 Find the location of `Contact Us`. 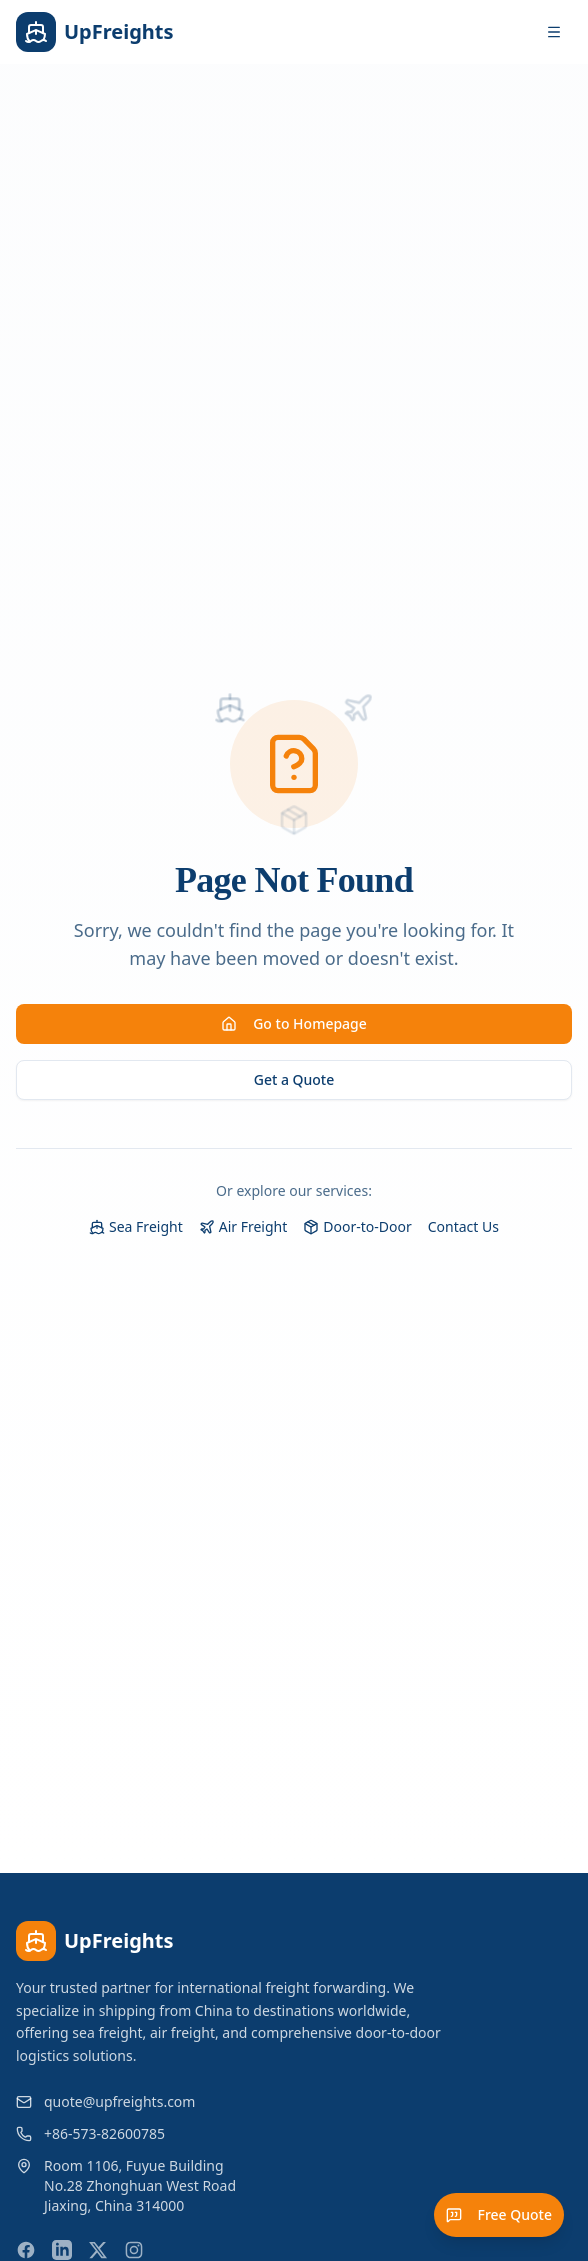

Contact Us is located at coordinates (463, 1226).